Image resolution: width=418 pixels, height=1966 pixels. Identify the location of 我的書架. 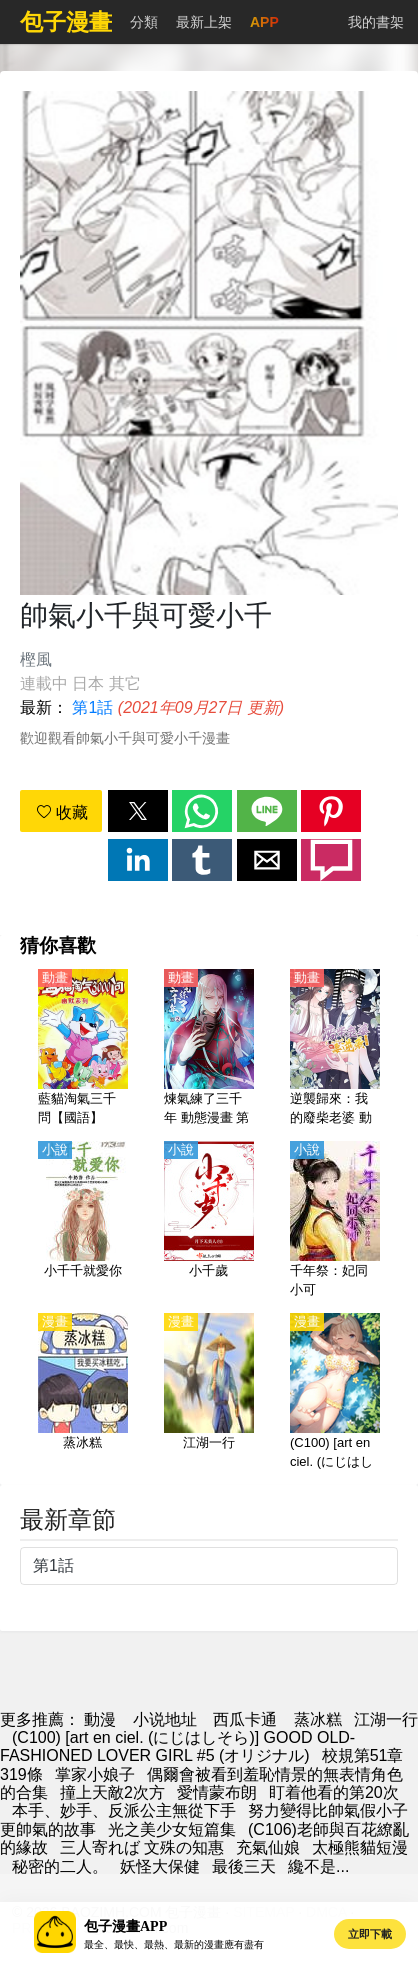
(376, 22).